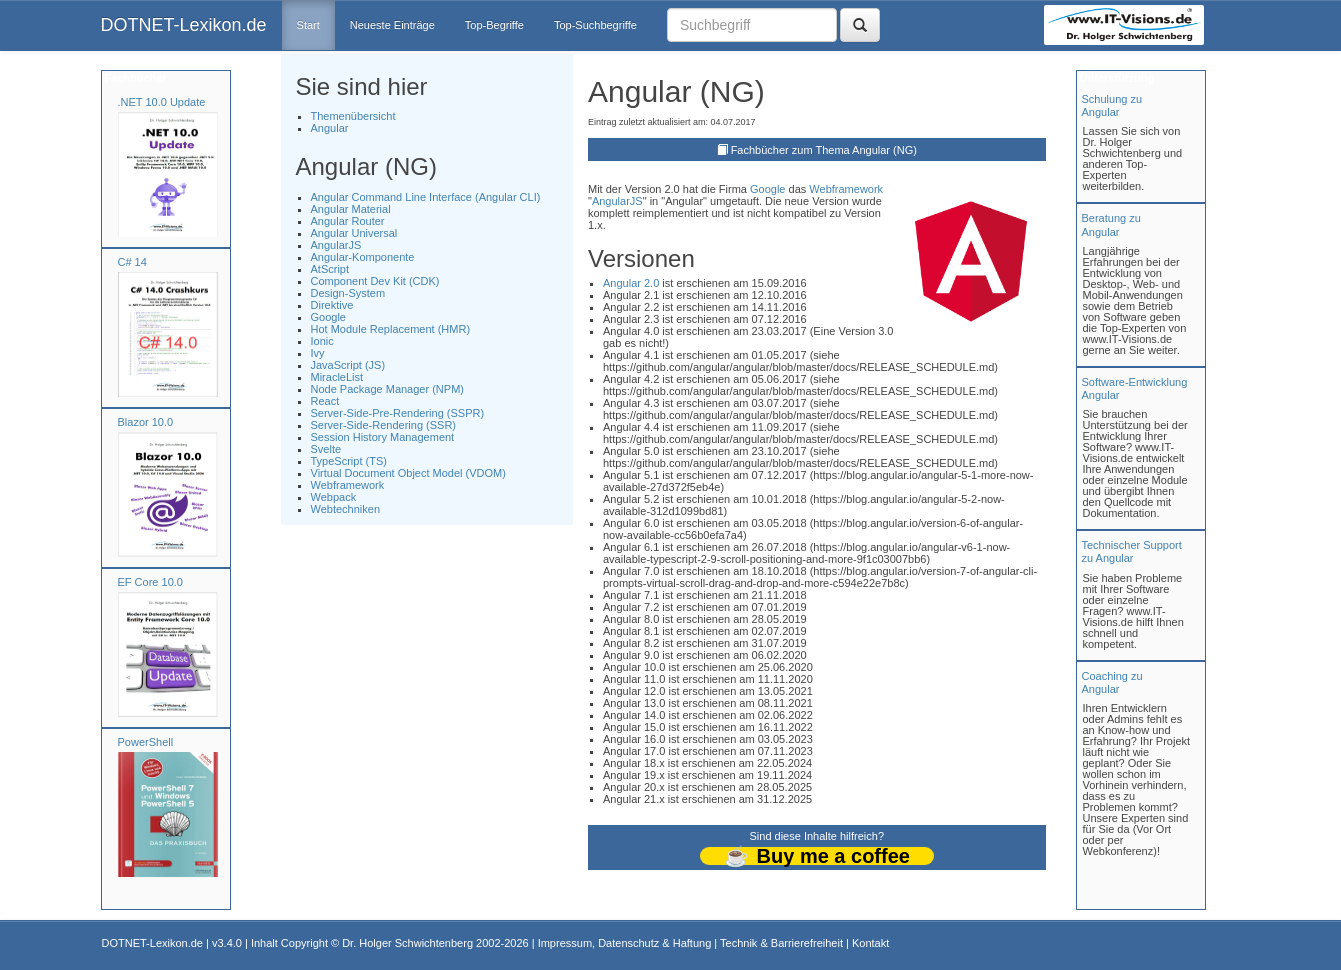 This screenshot has width=1341, height=970. I want to click on Server-Side-Pre-Rendering (SSPR), so click(398, 413).